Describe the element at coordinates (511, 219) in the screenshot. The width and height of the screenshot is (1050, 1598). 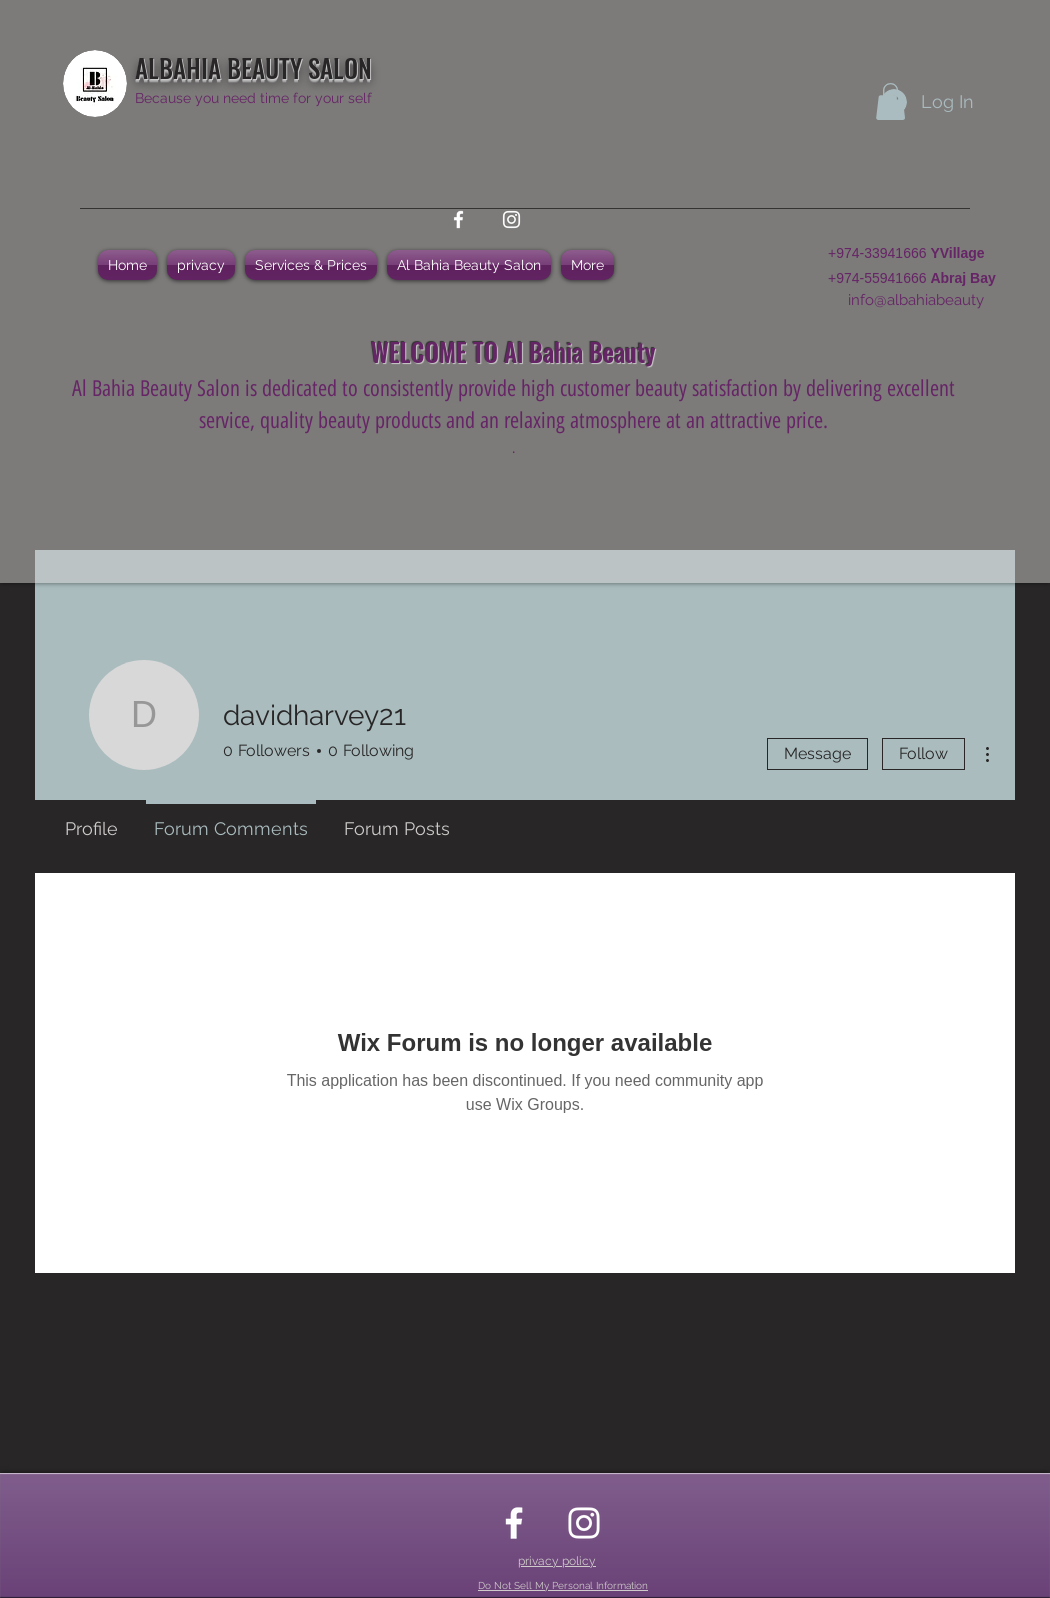
I see `[instagram]` at that location.